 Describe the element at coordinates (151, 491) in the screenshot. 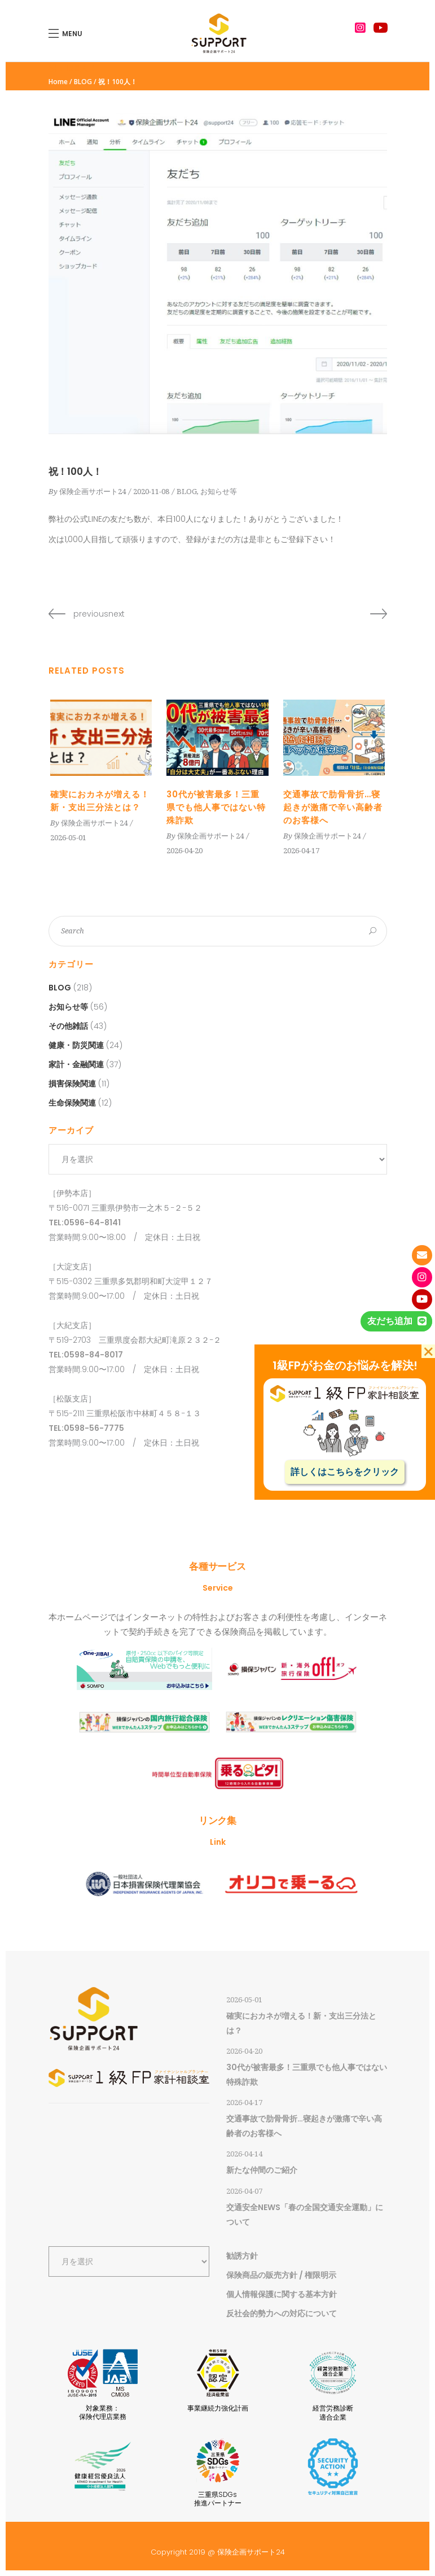

I see `2020-11-08` at that location.